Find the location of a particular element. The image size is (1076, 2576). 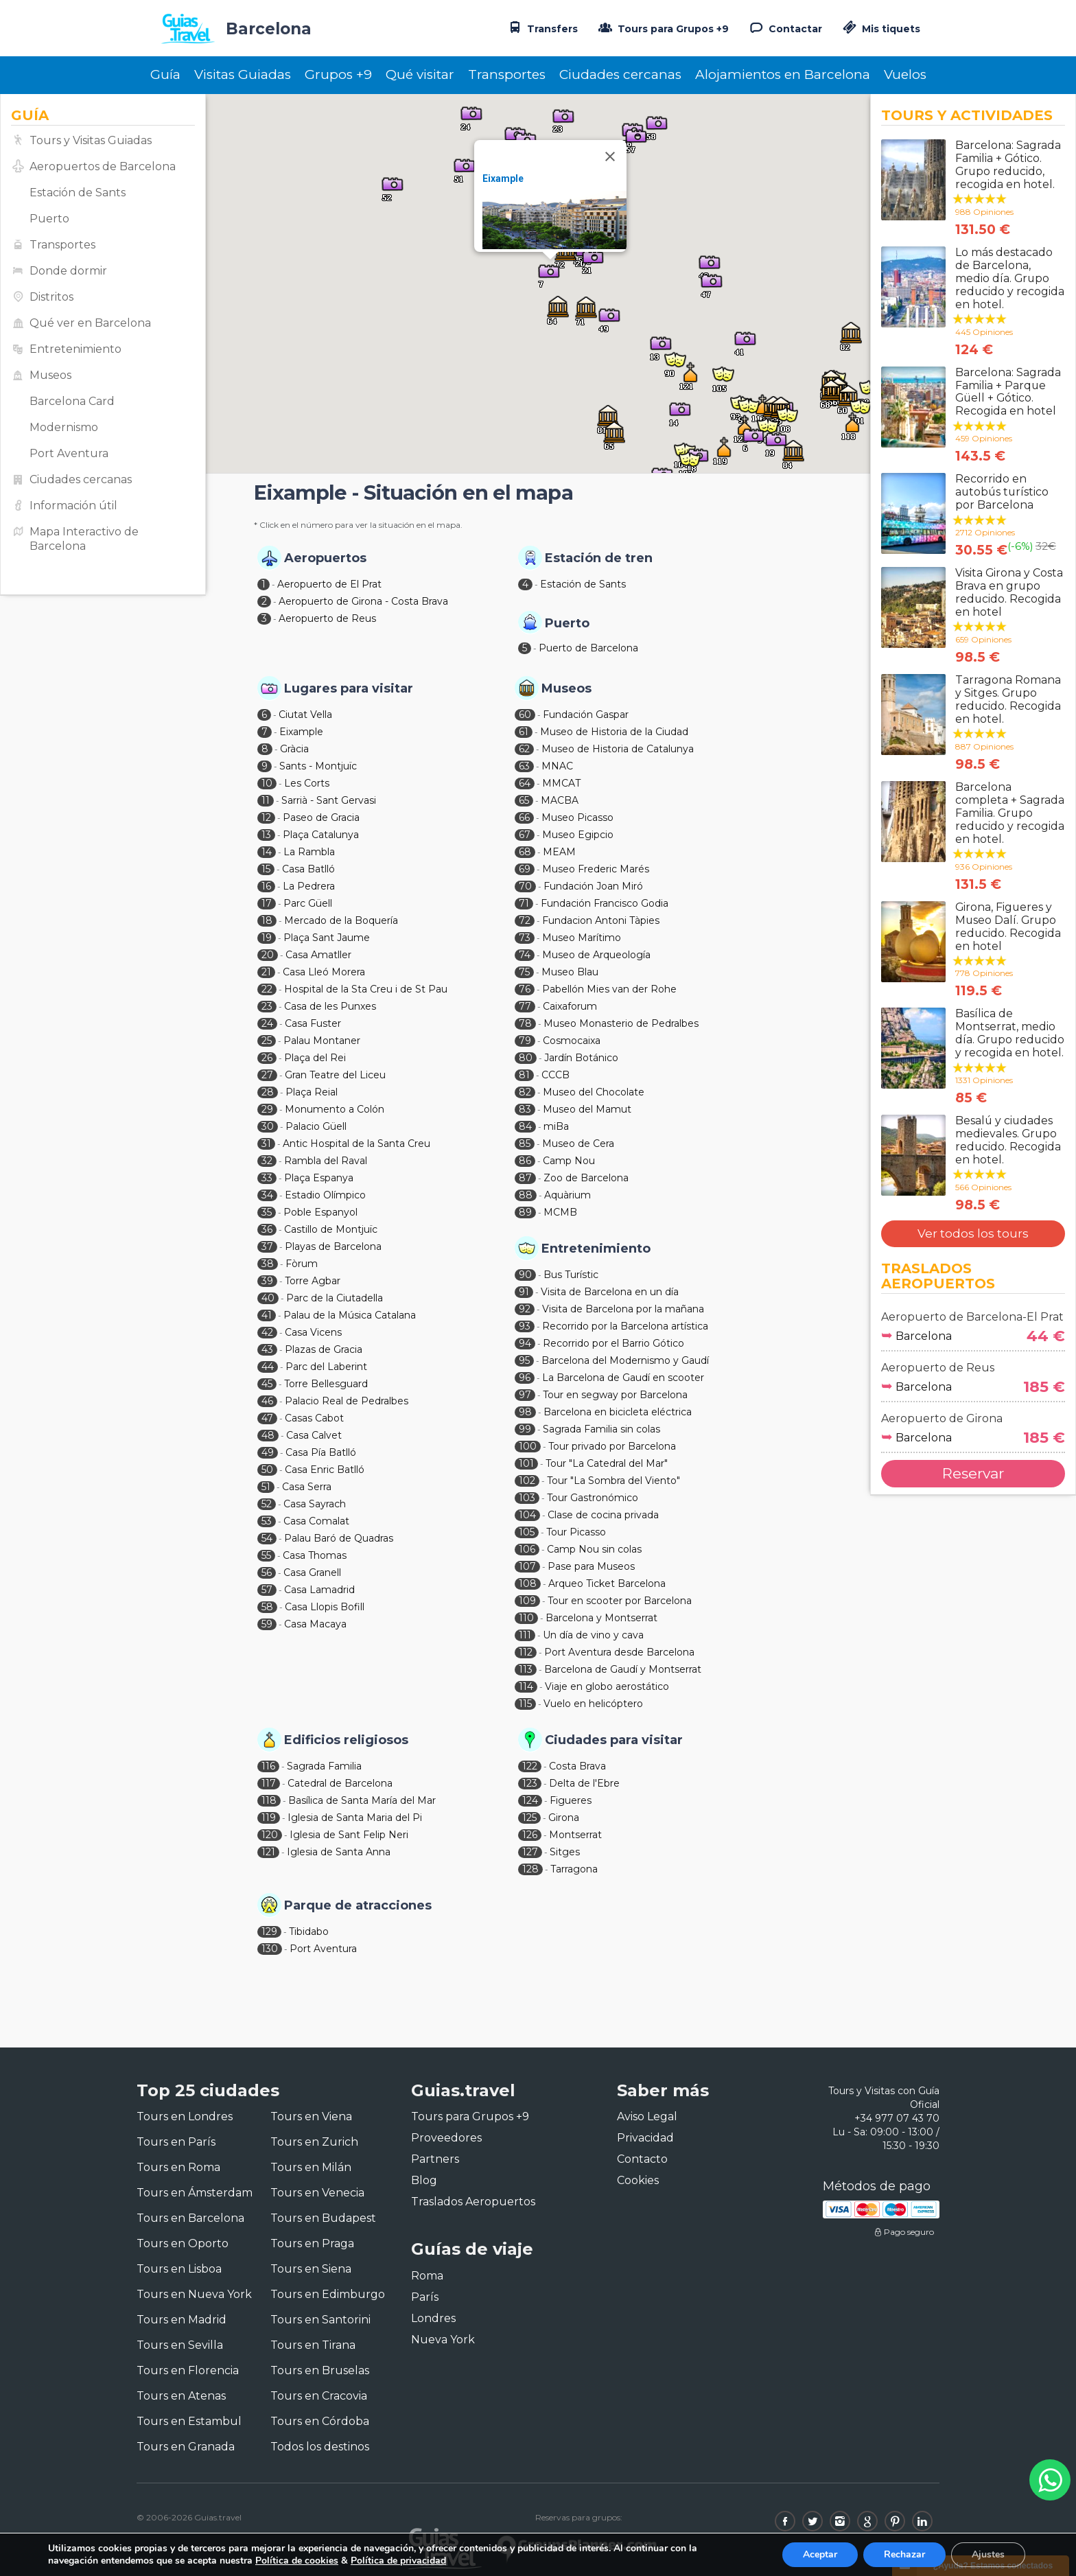

130 is located at coordinates (269, 1948).